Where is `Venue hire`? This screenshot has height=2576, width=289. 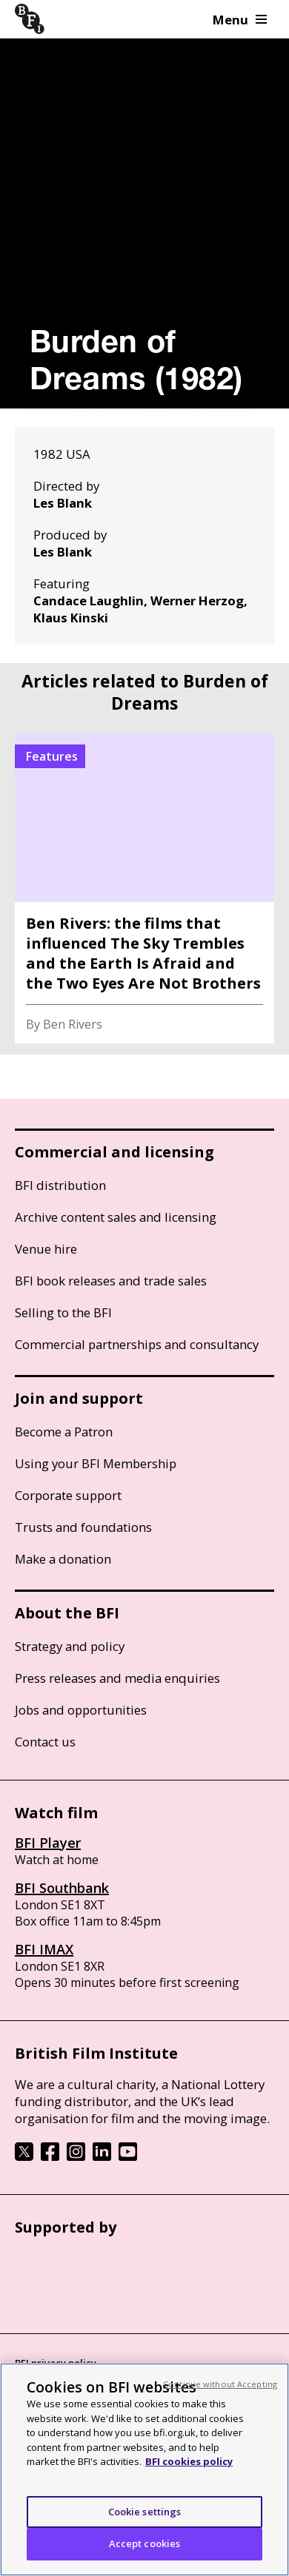 Venue hire is located at coordinates (46, 1248).